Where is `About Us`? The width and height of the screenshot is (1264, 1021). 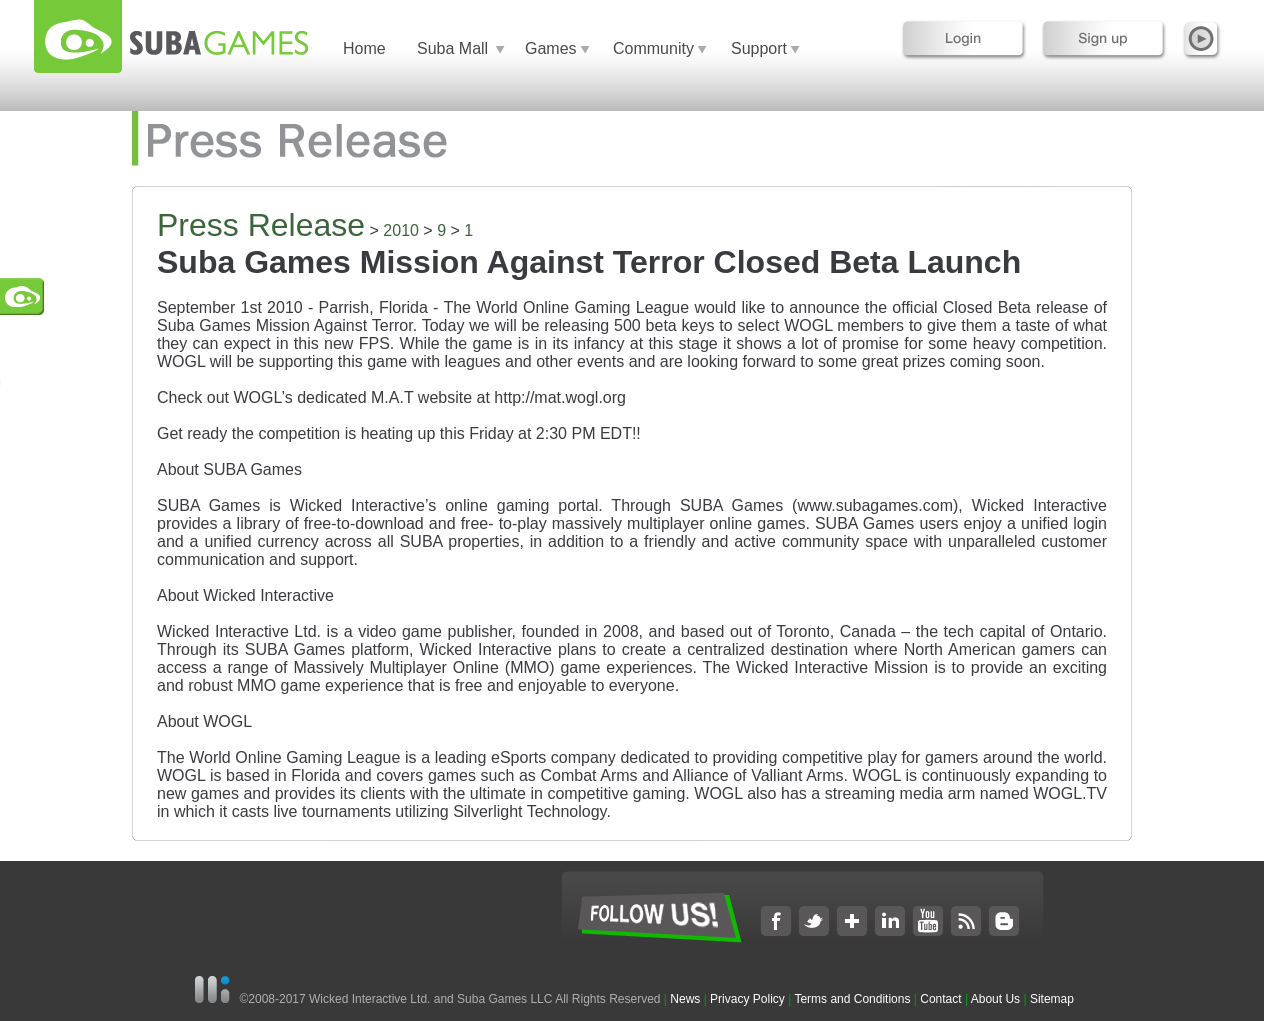
About Us is located at coordinates (995, 999).